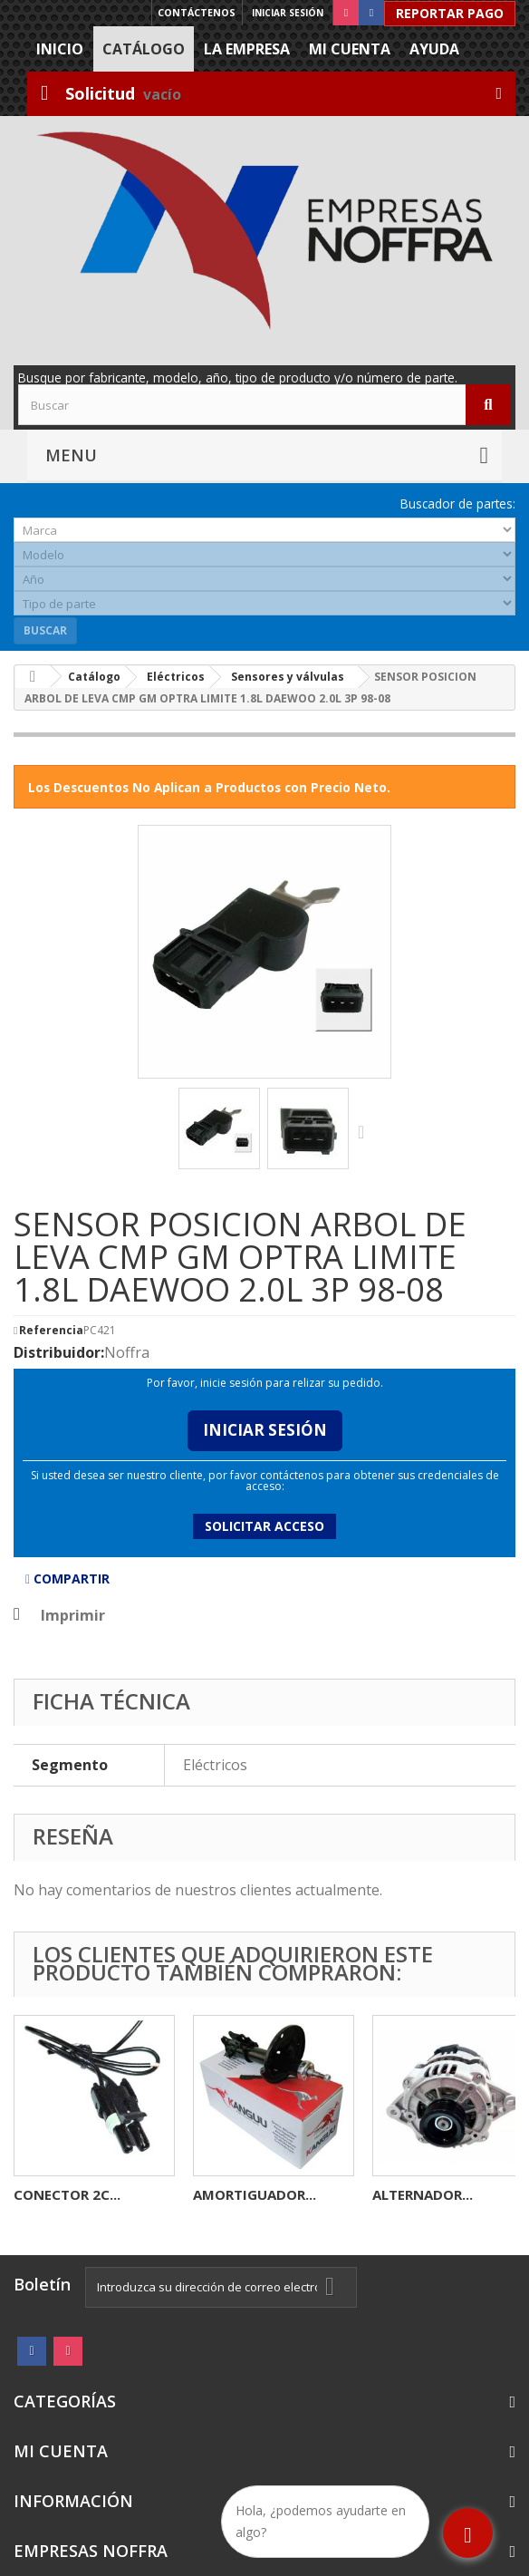 This screenshot has width=529, height=2576. I want to click on La Empresa, so click(247, 49).